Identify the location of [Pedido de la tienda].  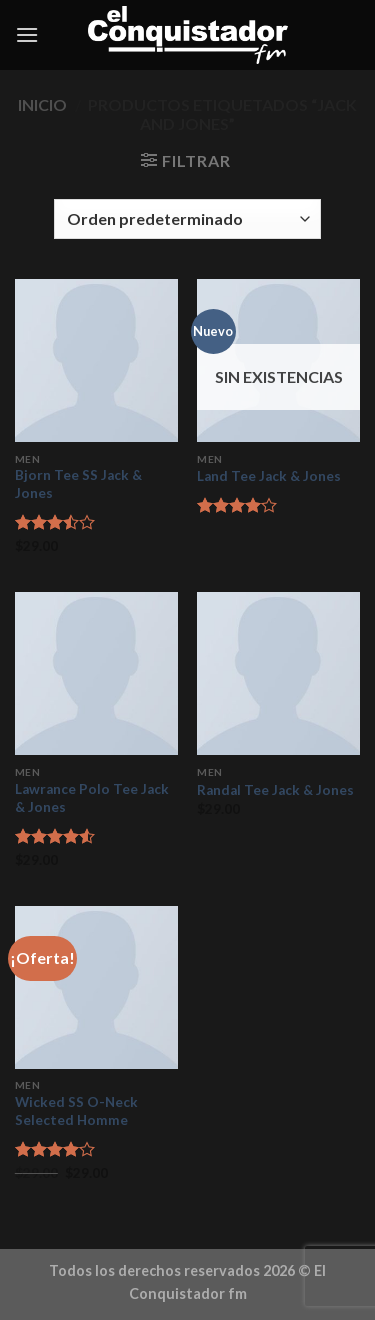
(187, 219).